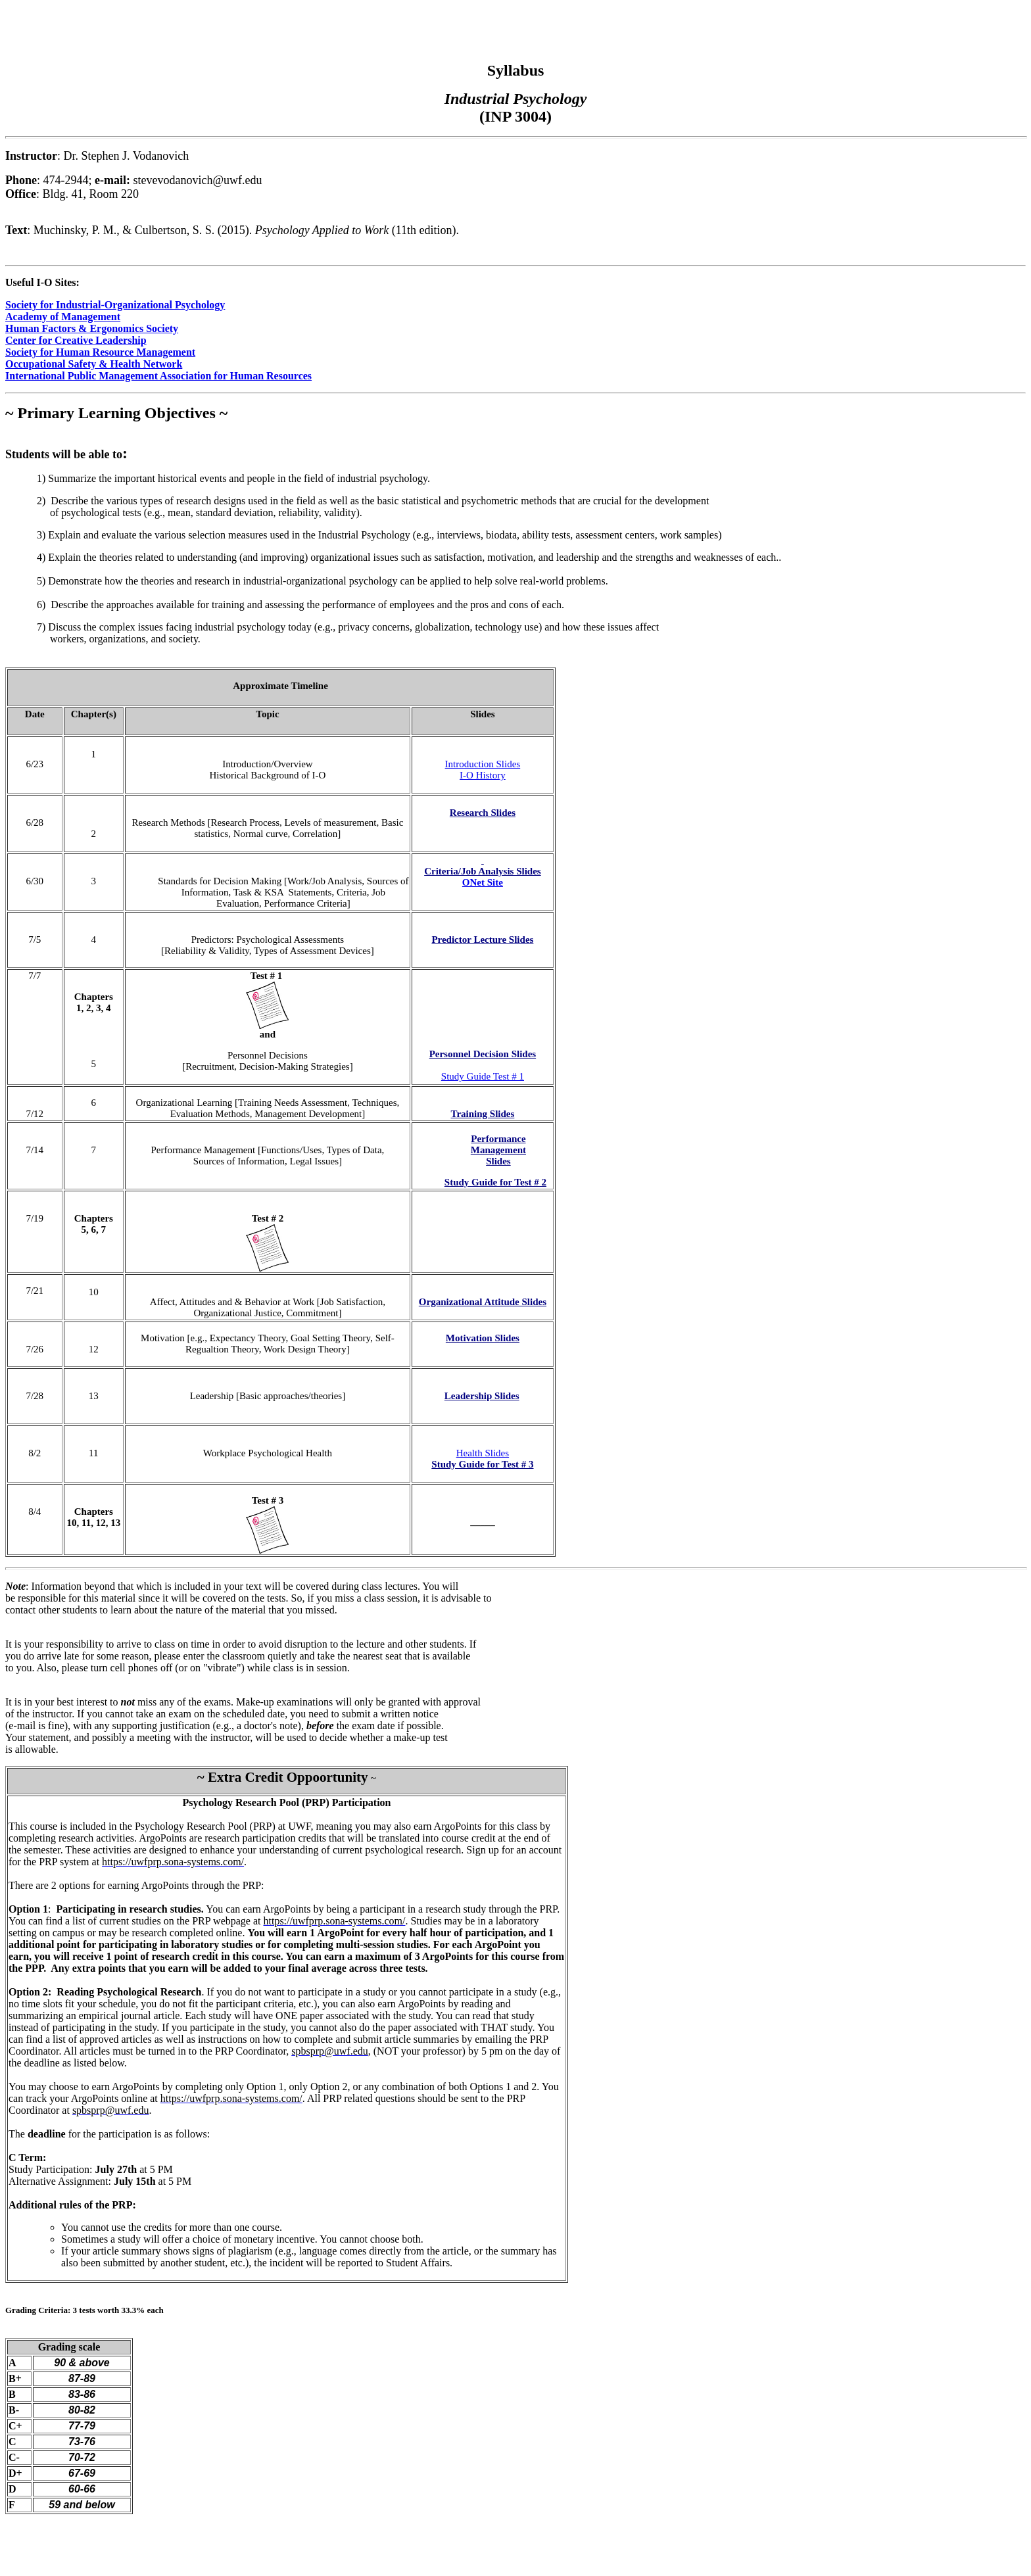 The width and height of the screenshot is (1031, 2576). What do you see at coordinates (158, 375) in the screenshot?
I see `International Public Management Association for Human Resources` at bounding box center [158, 375].